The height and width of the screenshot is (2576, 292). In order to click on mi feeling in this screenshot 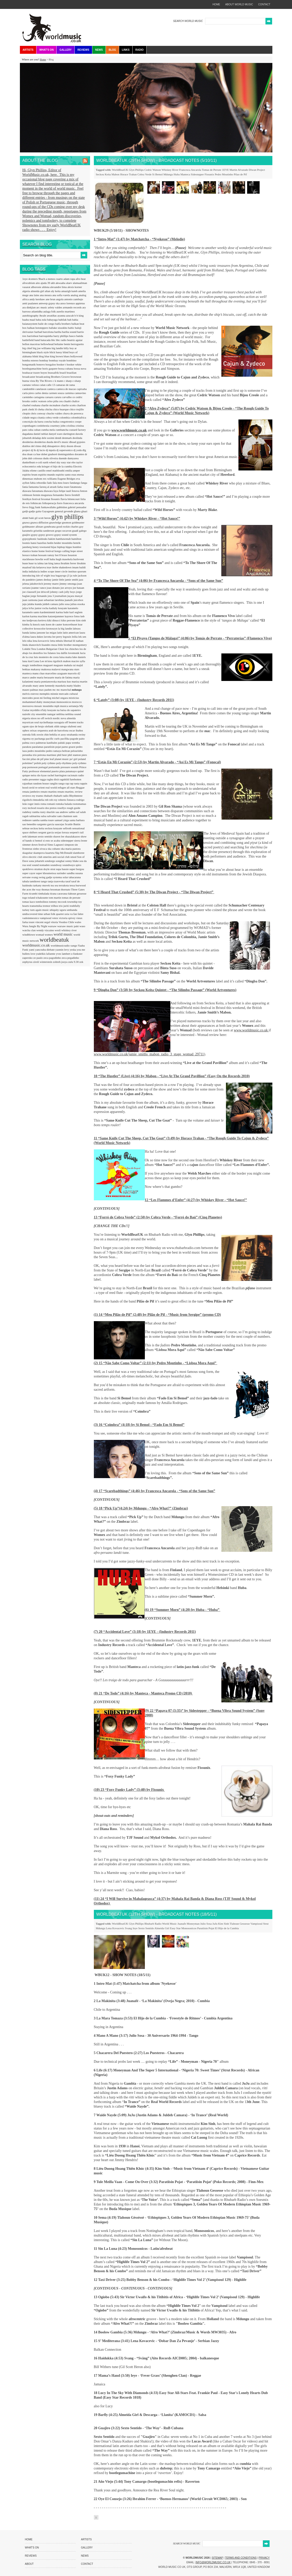, I will do `click(46, 697)`.